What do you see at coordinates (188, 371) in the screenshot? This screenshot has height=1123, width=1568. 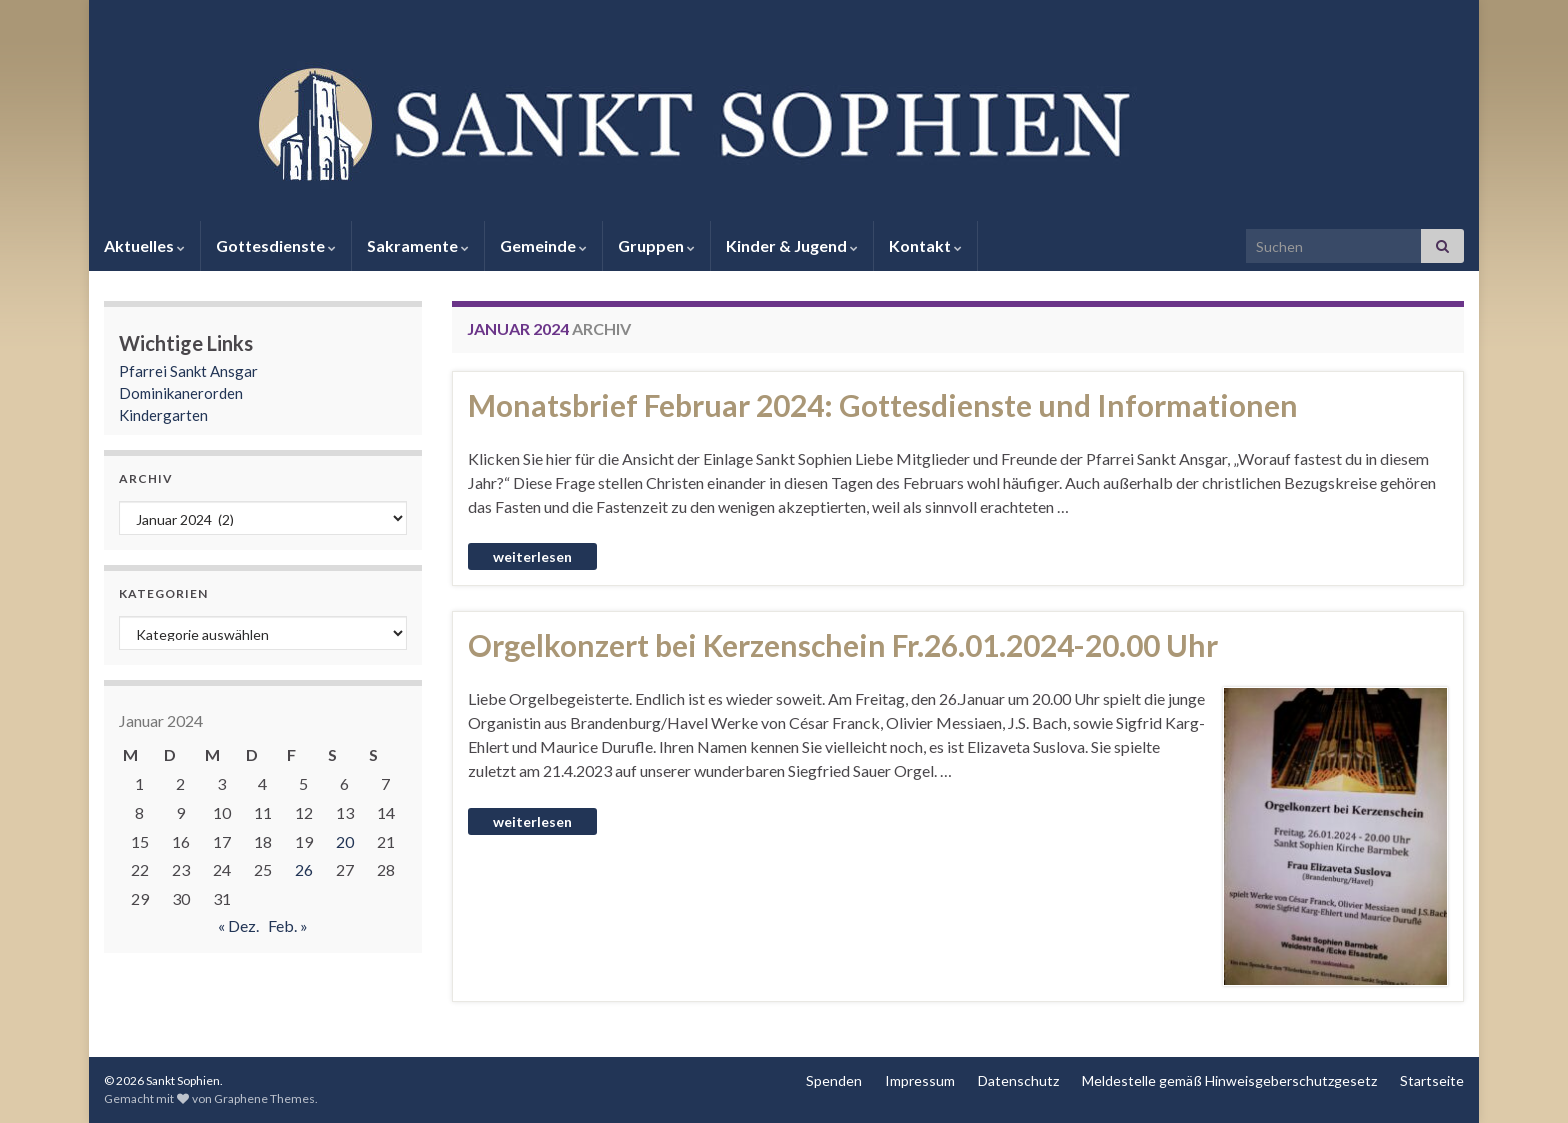 I see `Pfarrei Sankt Ansgar` at bounding box center [188, 371].